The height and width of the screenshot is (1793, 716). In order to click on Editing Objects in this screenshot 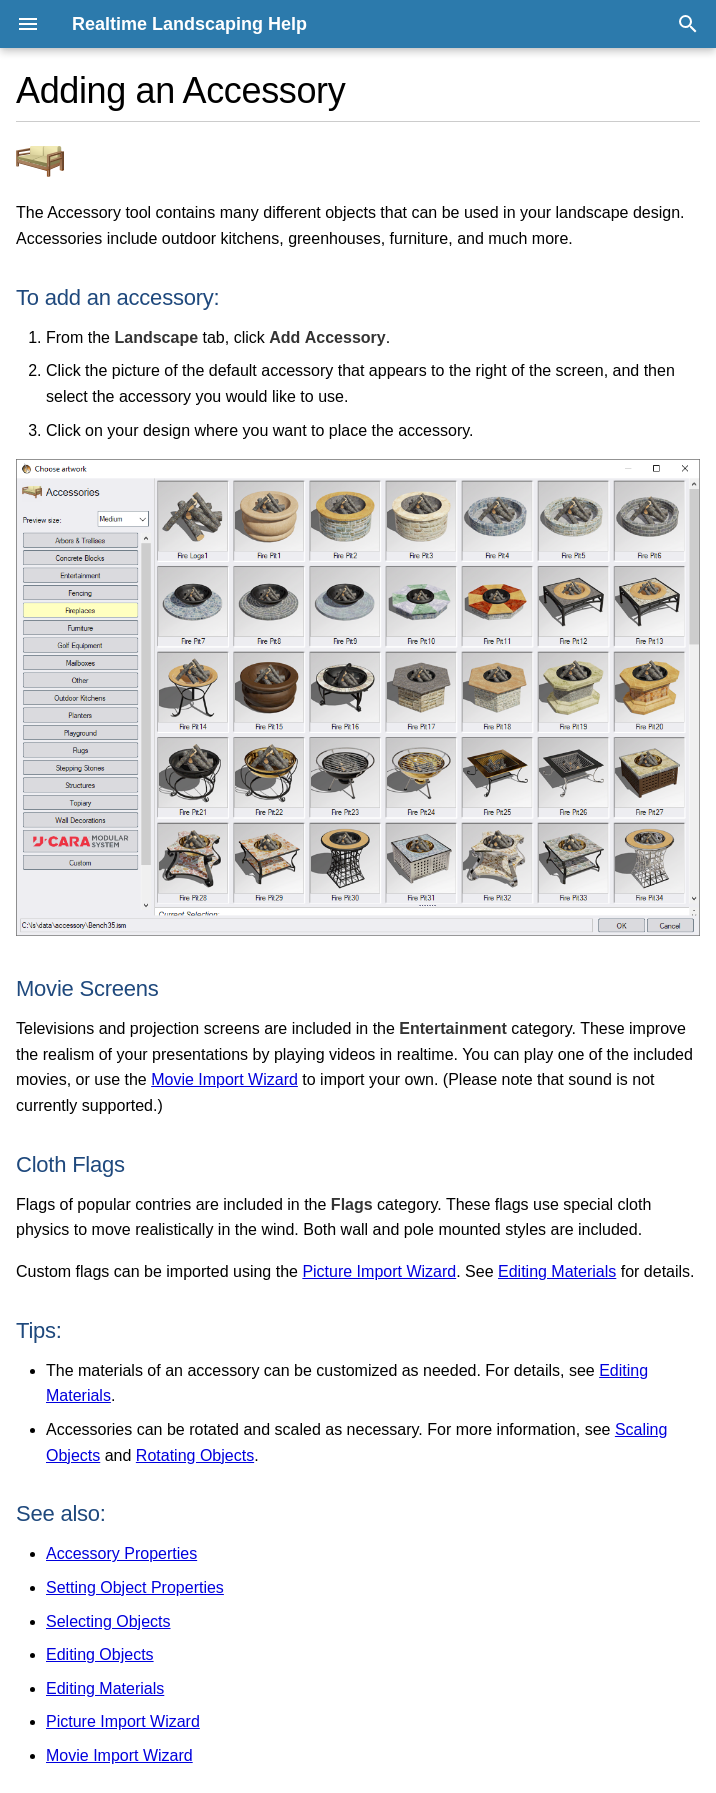, I will do `click(100, 1654)`.